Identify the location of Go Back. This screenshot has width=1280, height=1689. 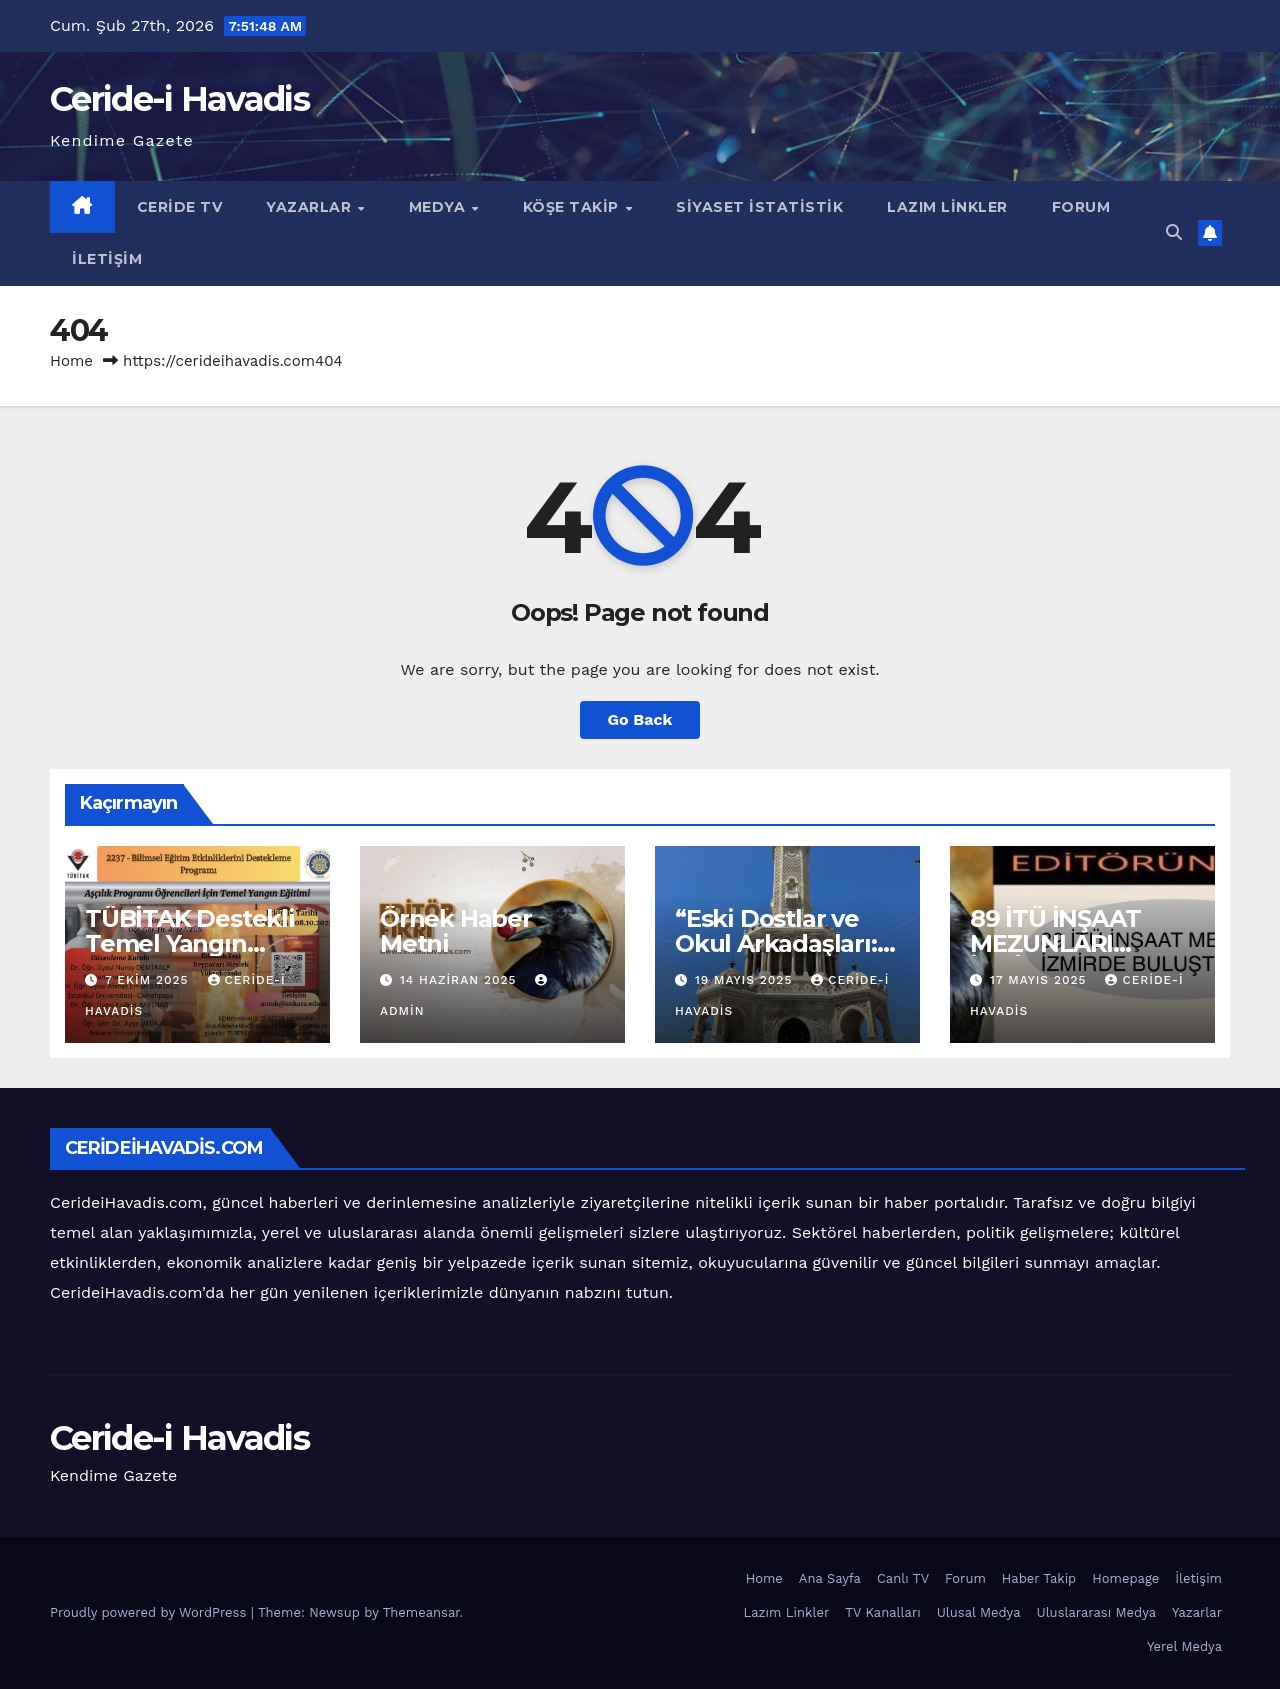
(640, 719).